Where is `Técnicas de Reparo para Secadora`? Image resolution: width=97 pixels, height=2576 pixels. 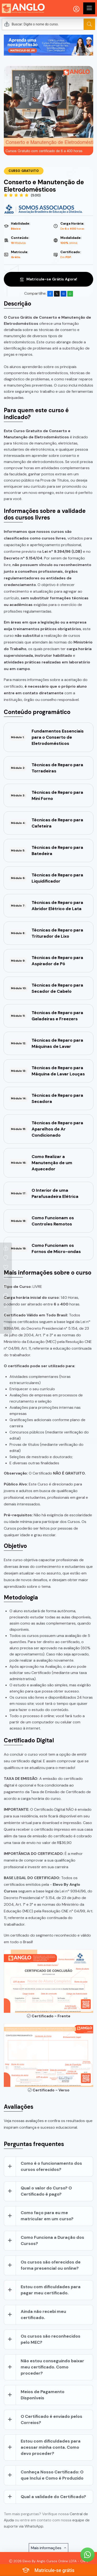 Técnicas de Reparo para Secadora is located at coordinates (46, 1098).